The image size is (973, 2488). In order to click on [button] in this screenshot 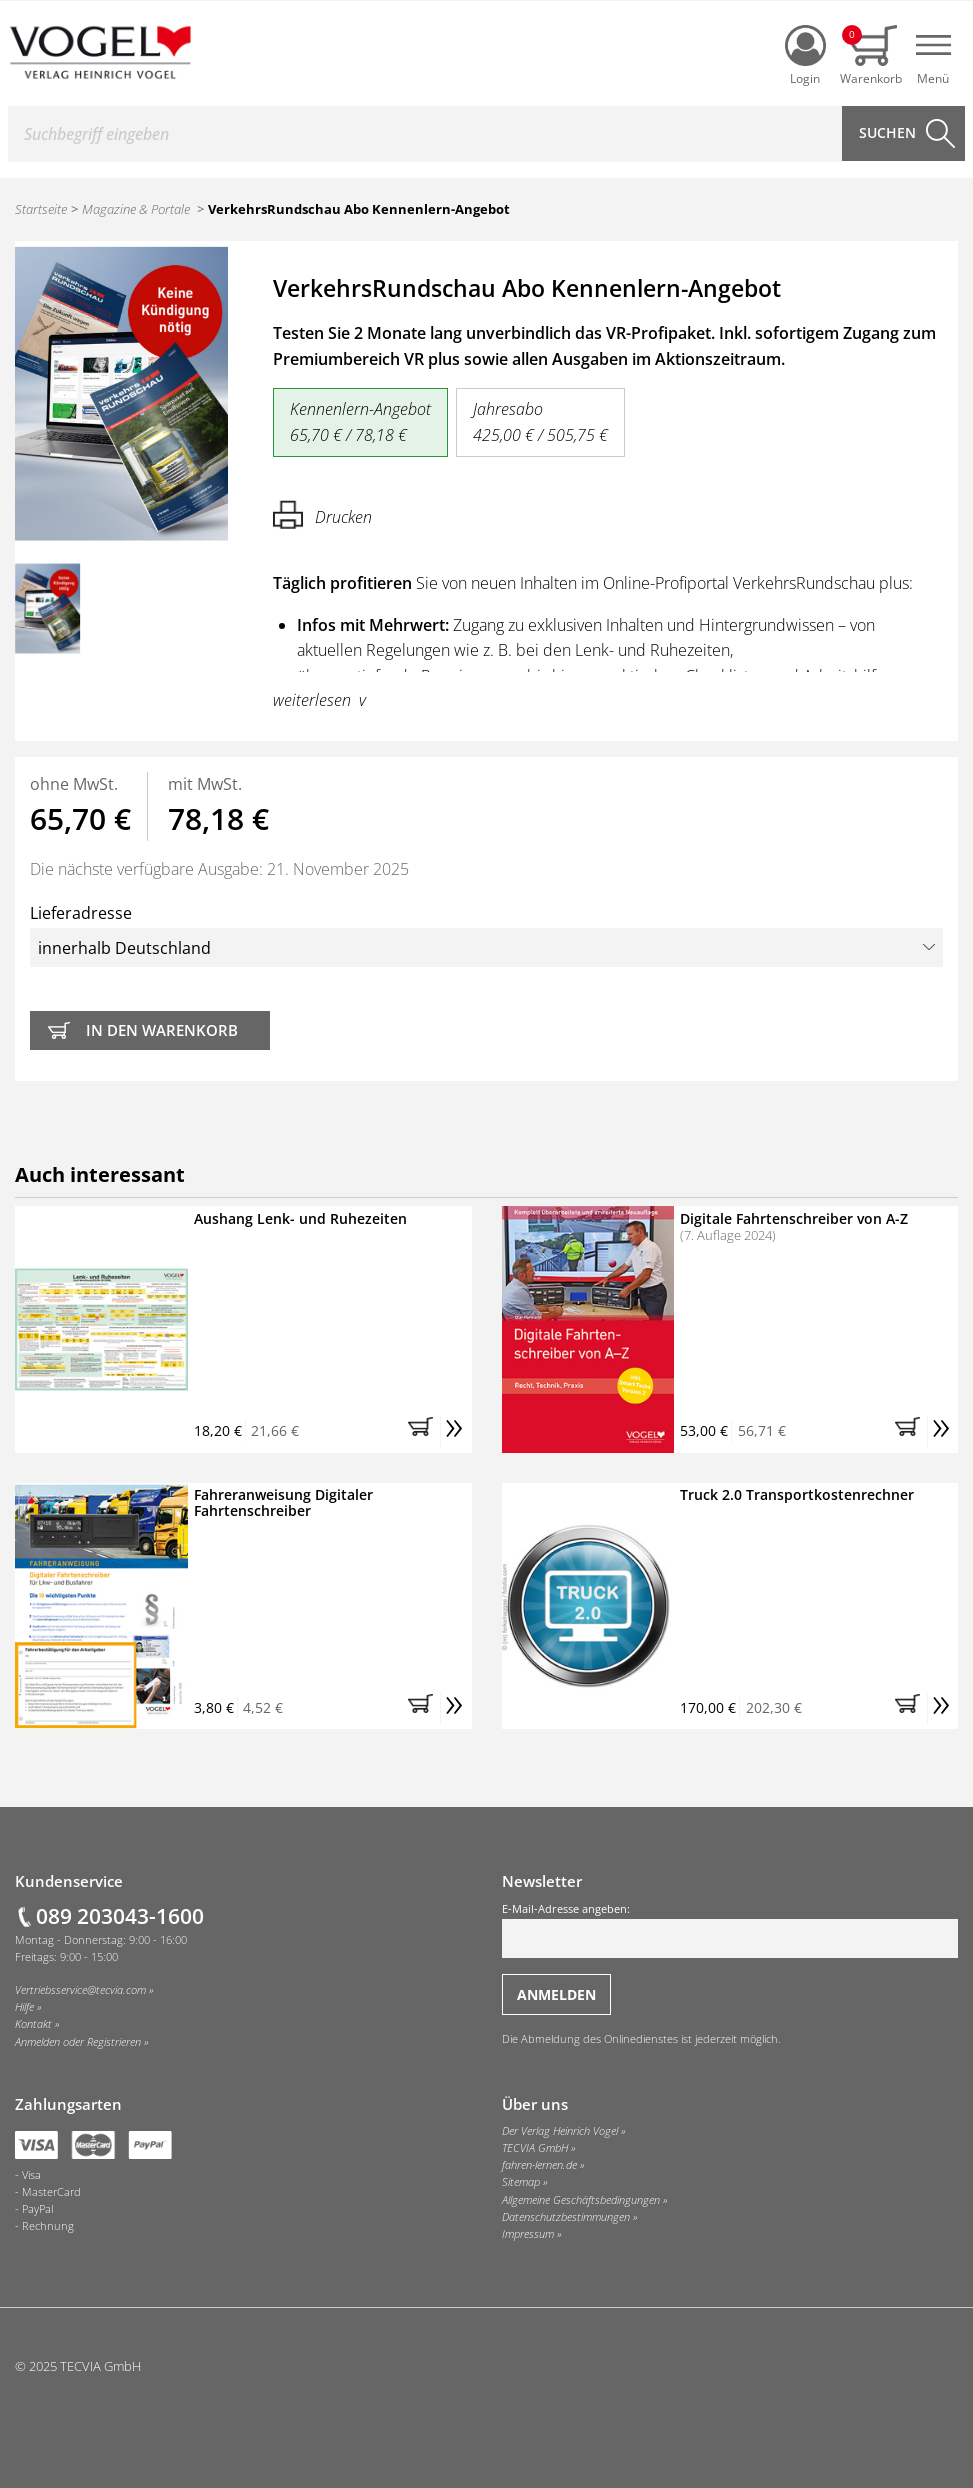, I will do `click(424, 1432)`.